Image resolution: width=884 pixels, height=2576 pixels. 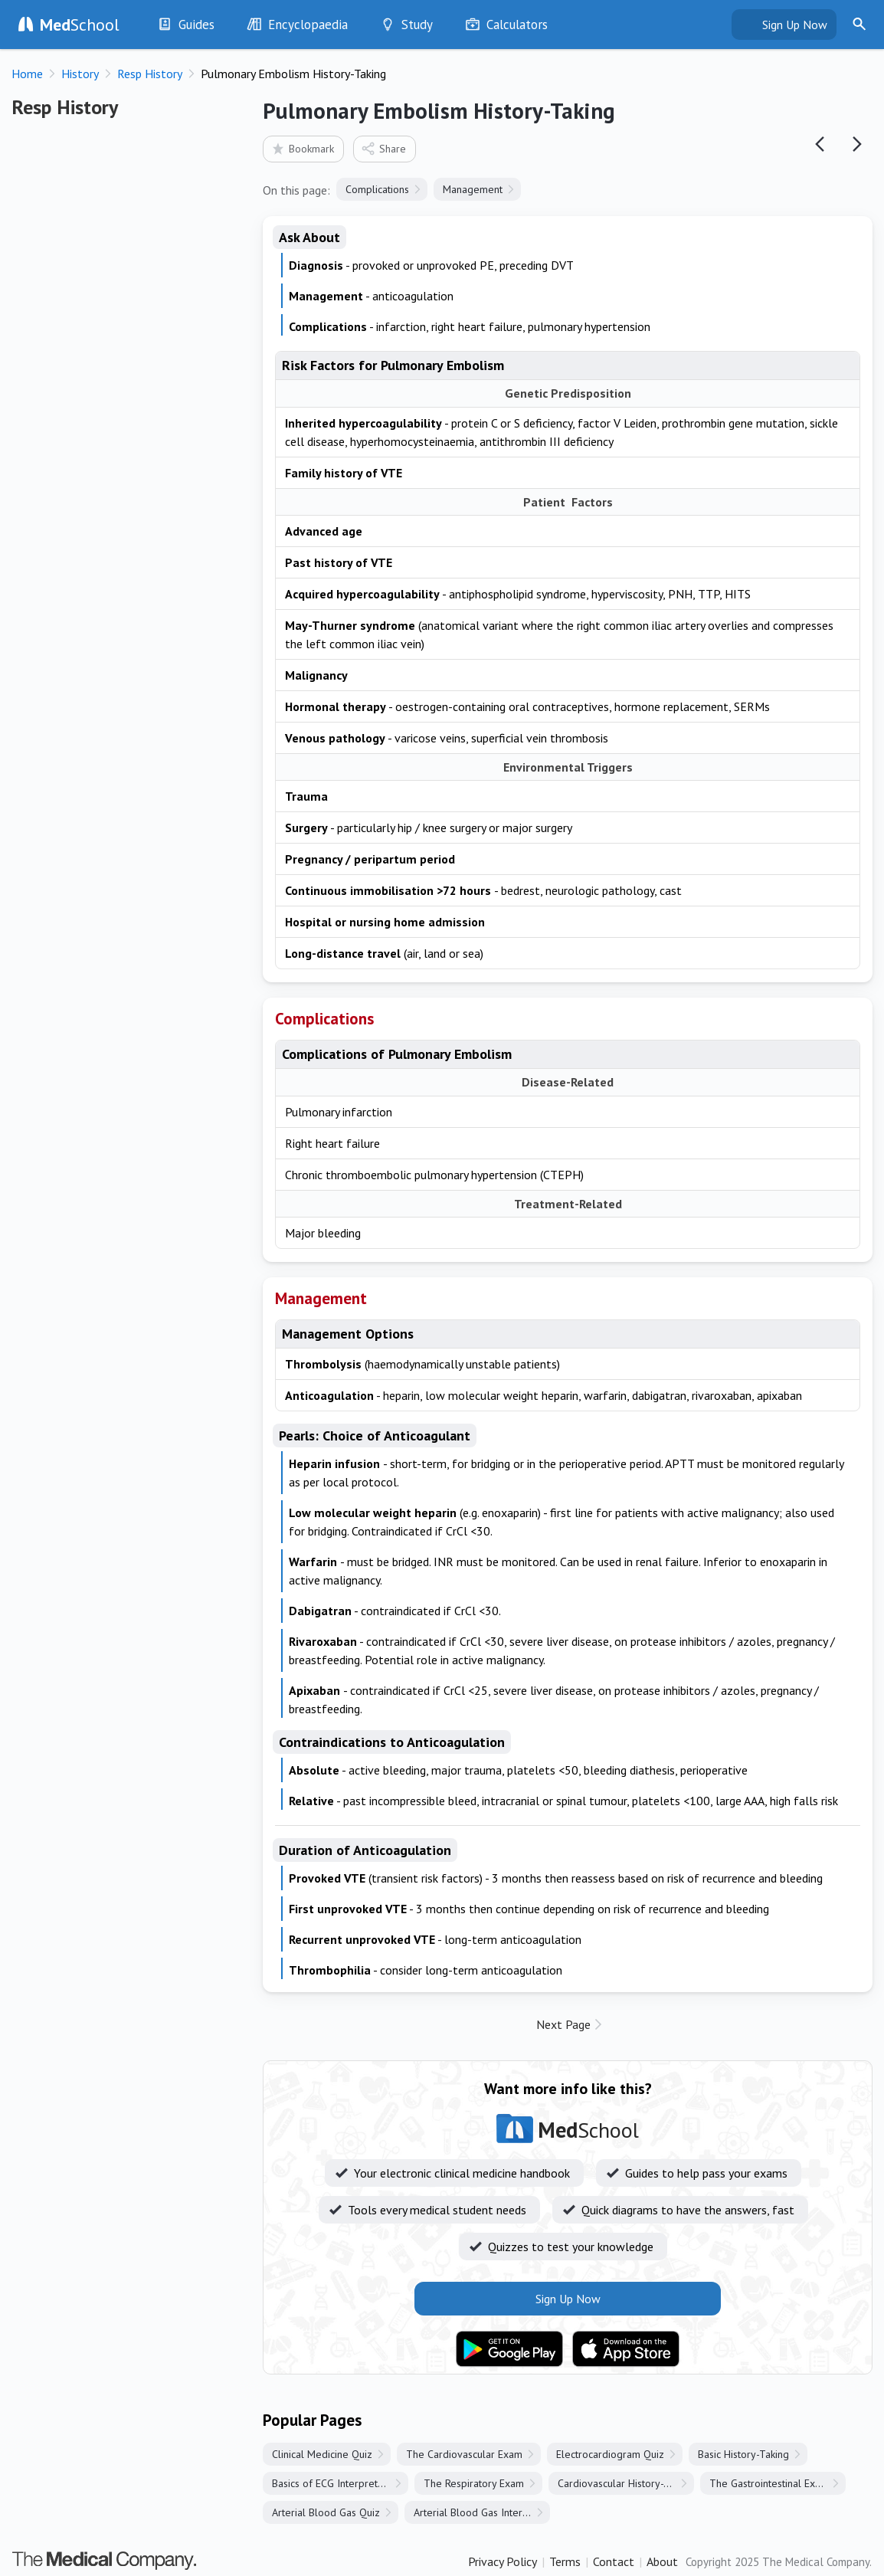 I want to click on Management, so click(x=473, y=189).